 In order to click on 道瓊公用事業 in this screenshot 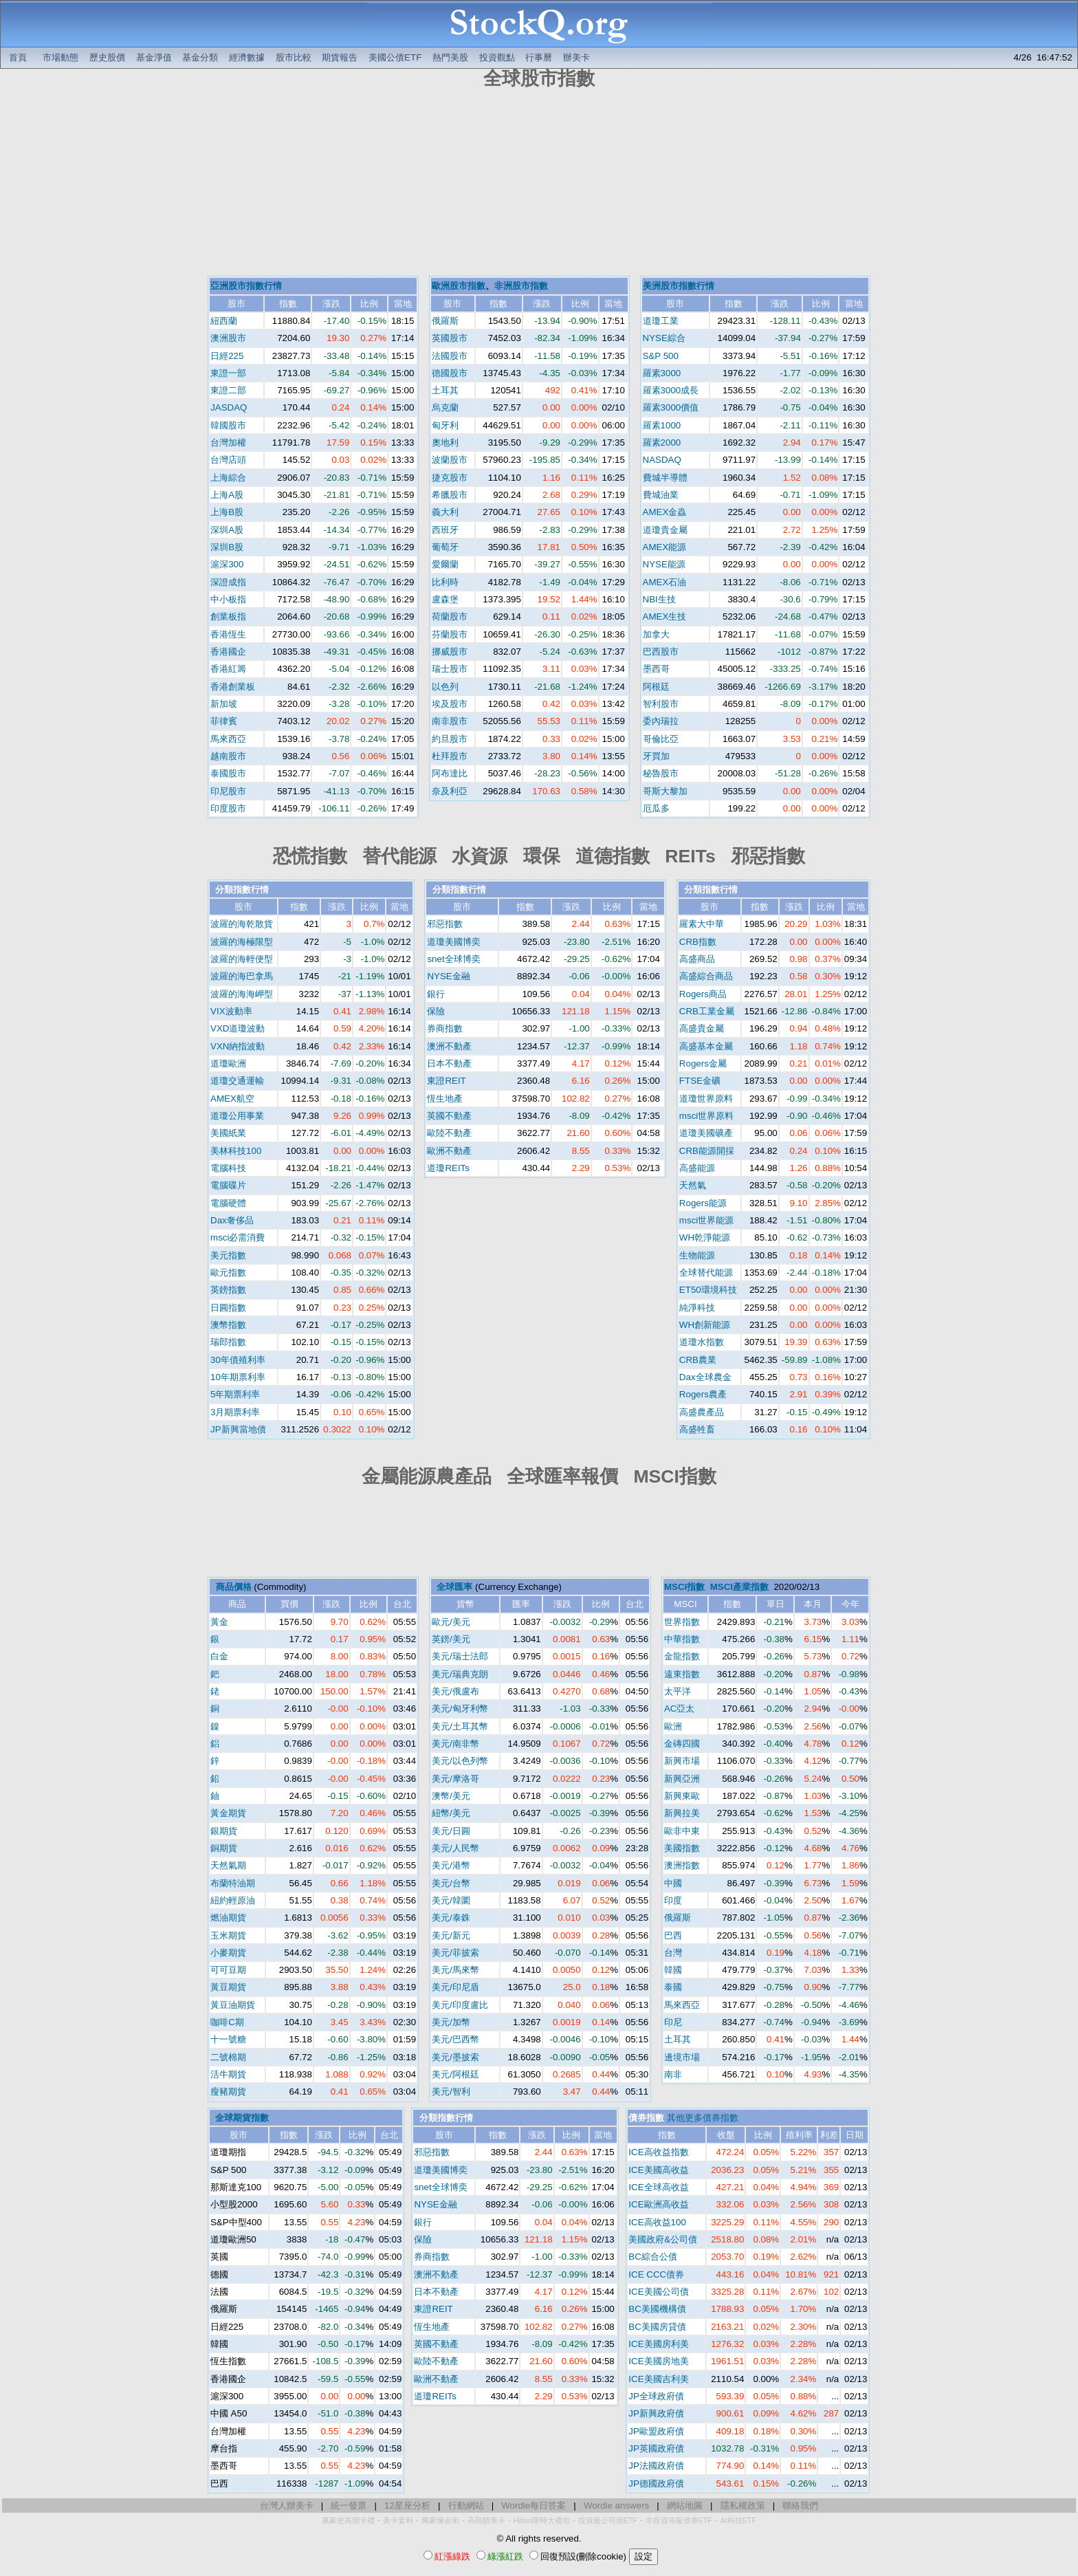, I will do `click(237, 1116)`.